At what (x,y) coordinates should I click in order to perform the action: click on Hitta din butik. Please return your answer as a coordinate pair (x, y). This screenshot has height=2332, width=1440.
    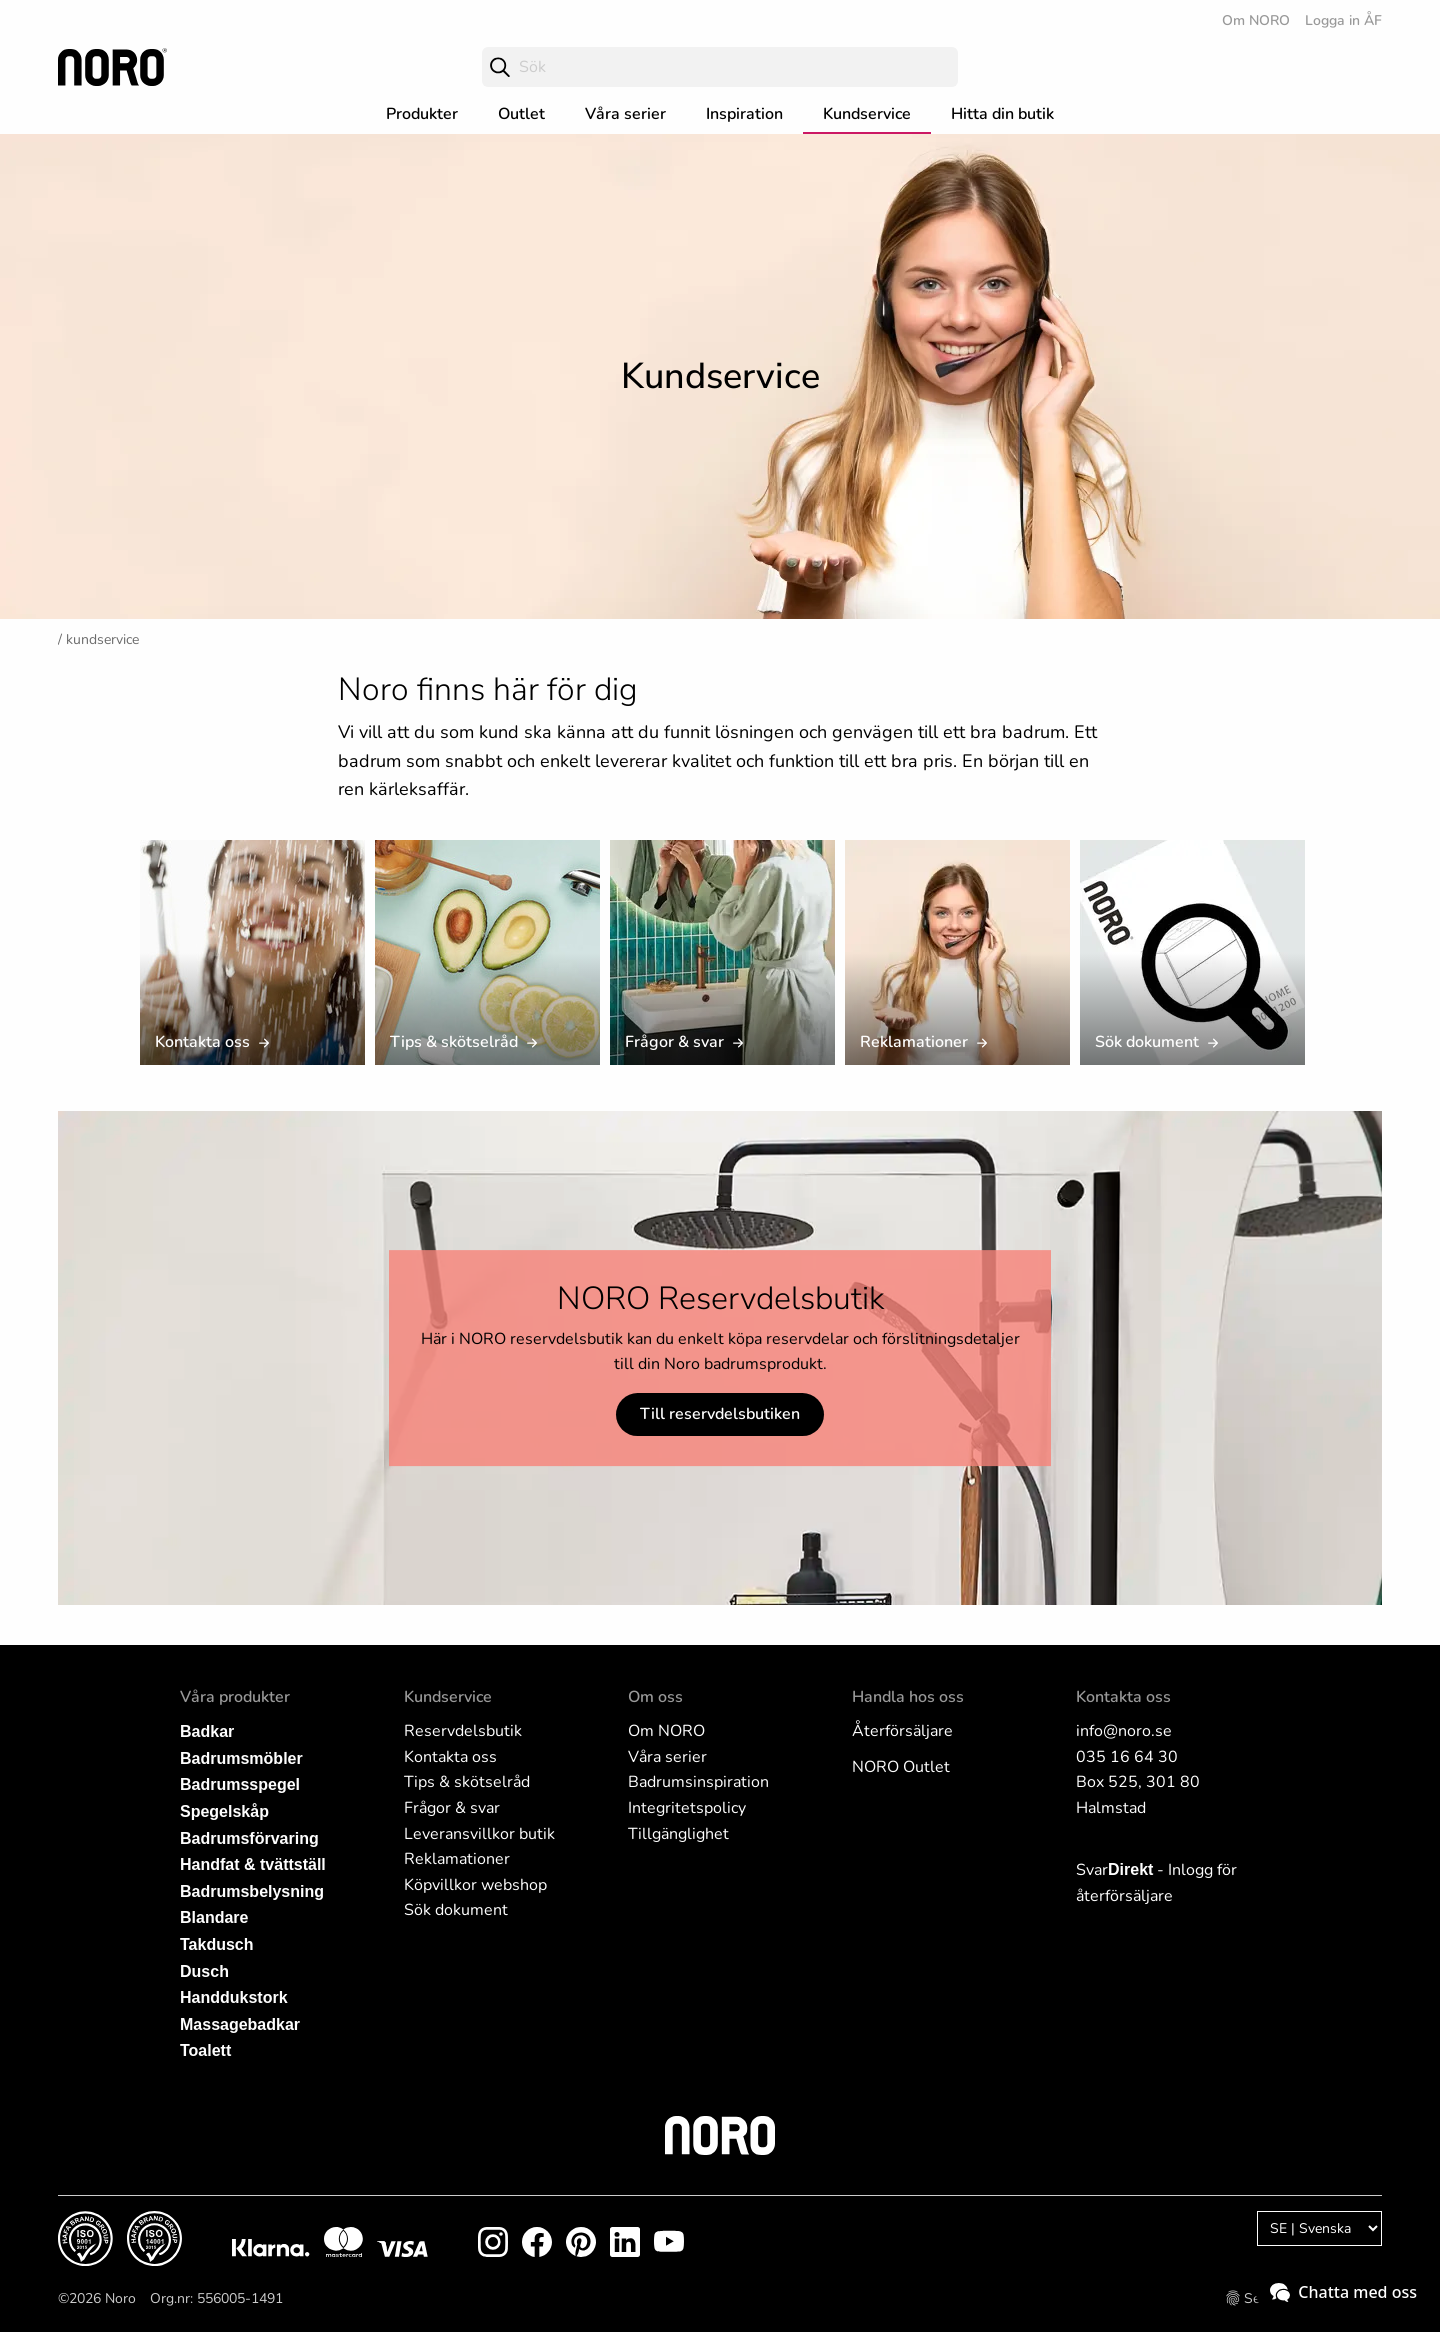
    Looking at the image, I should click on (1002, 114).